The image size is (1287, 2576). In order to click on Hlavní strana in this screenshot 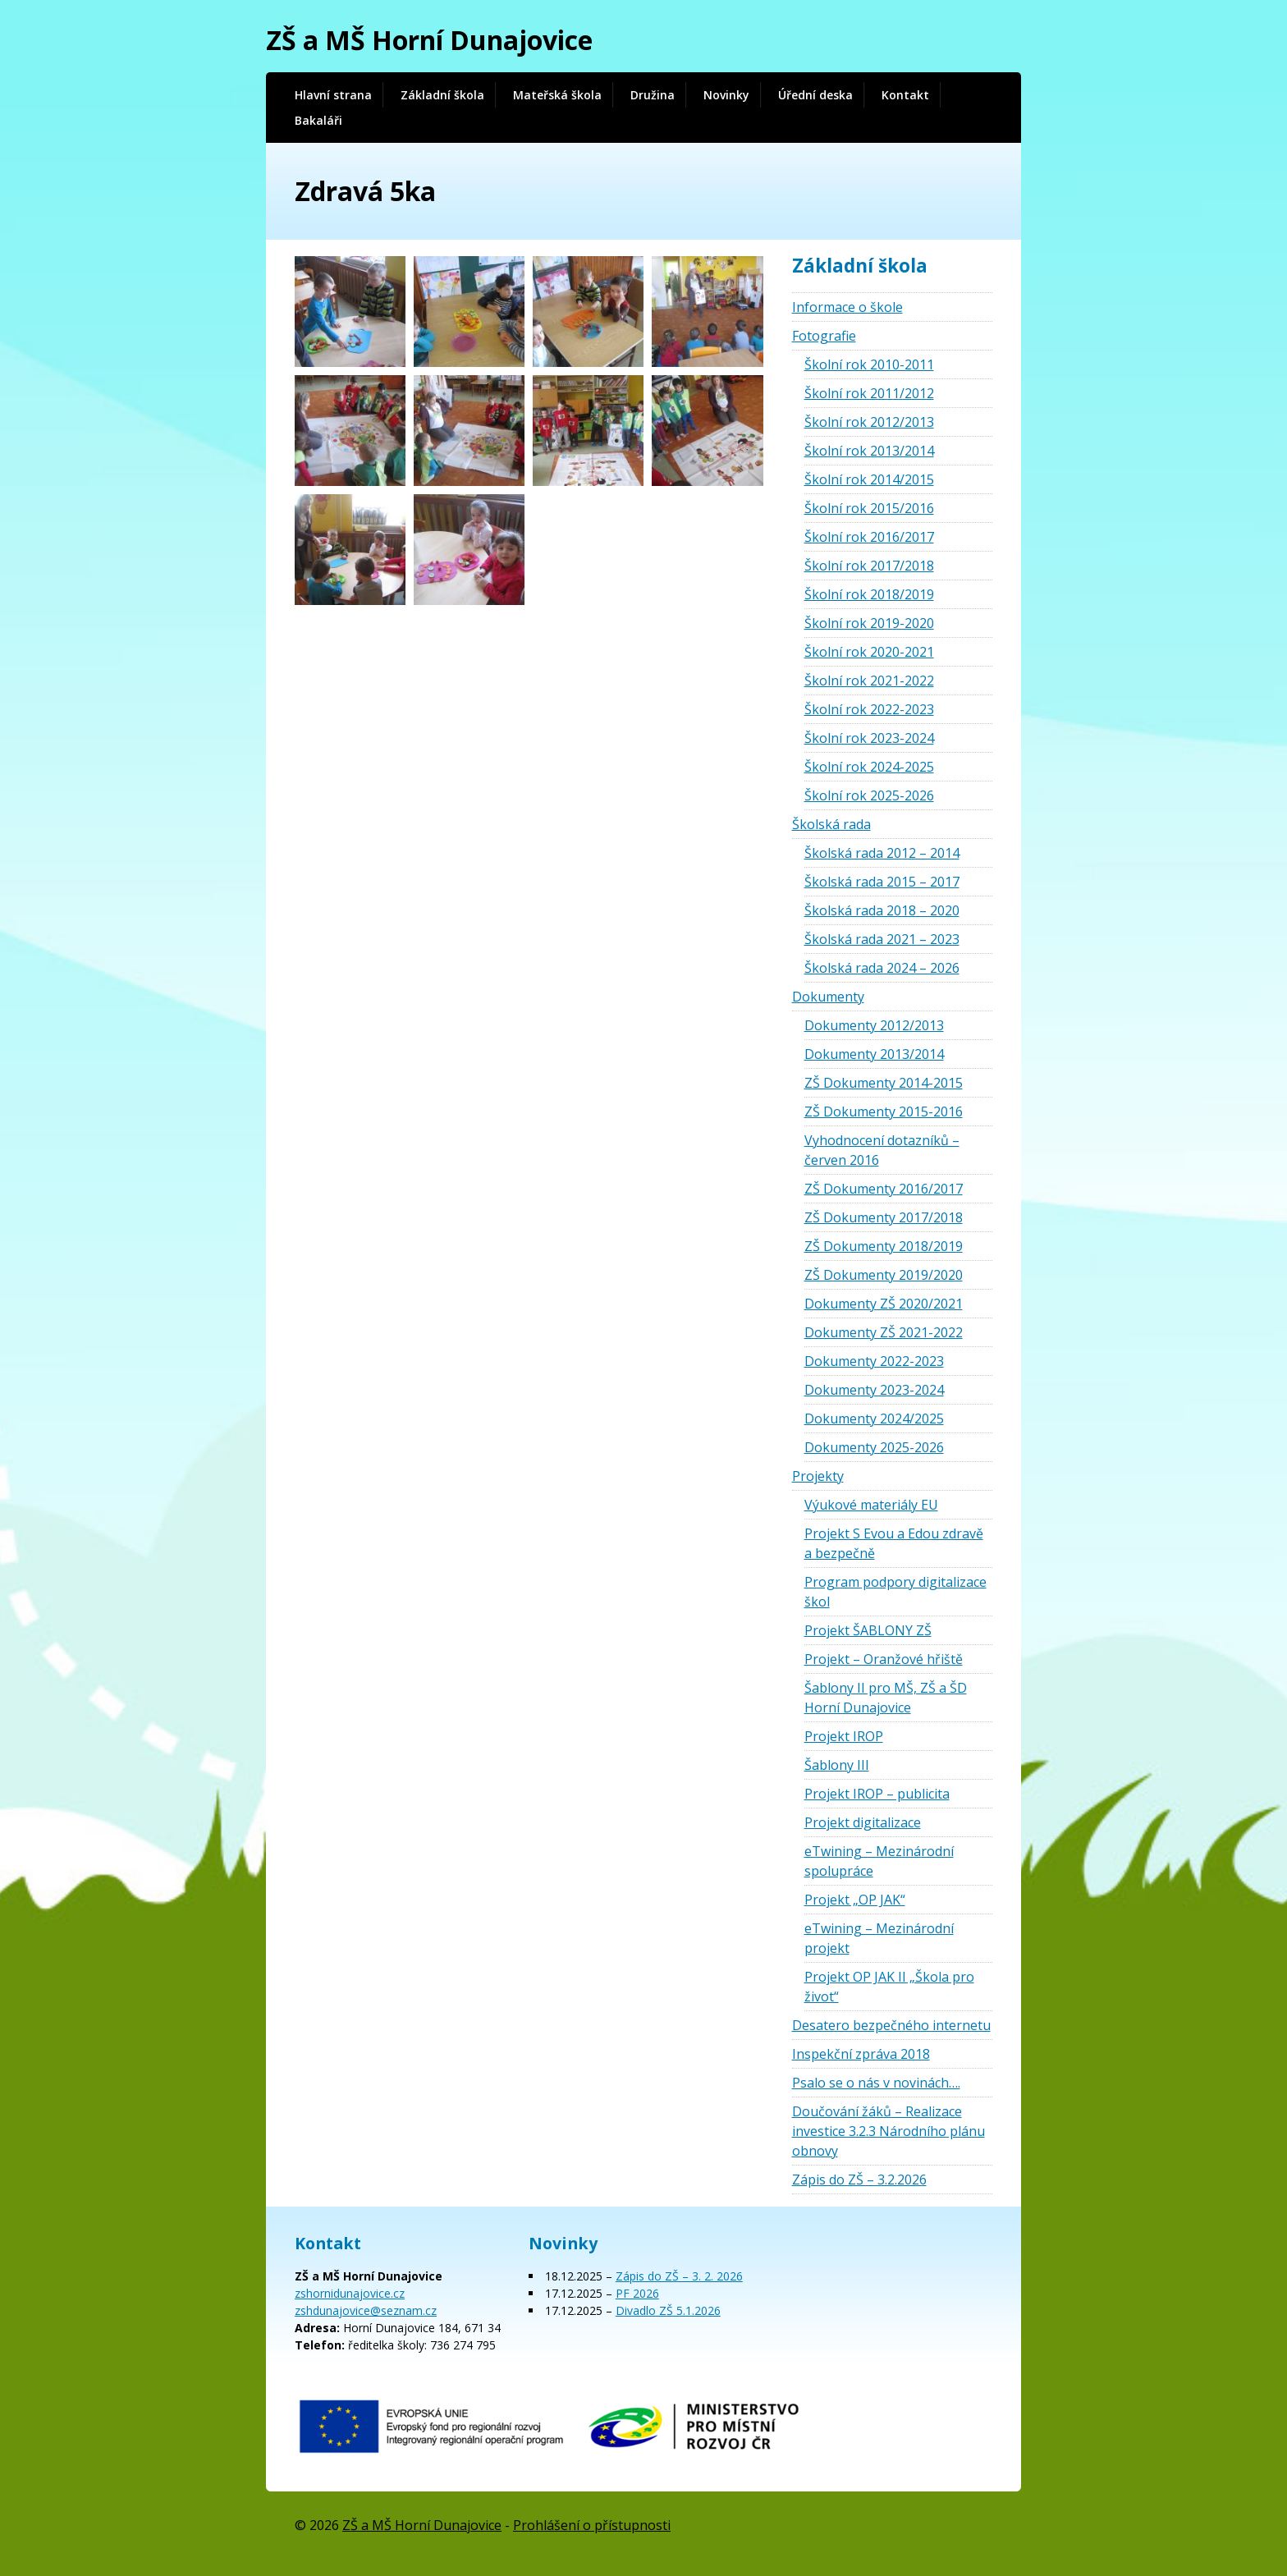, I will do `click(333, 95)`.